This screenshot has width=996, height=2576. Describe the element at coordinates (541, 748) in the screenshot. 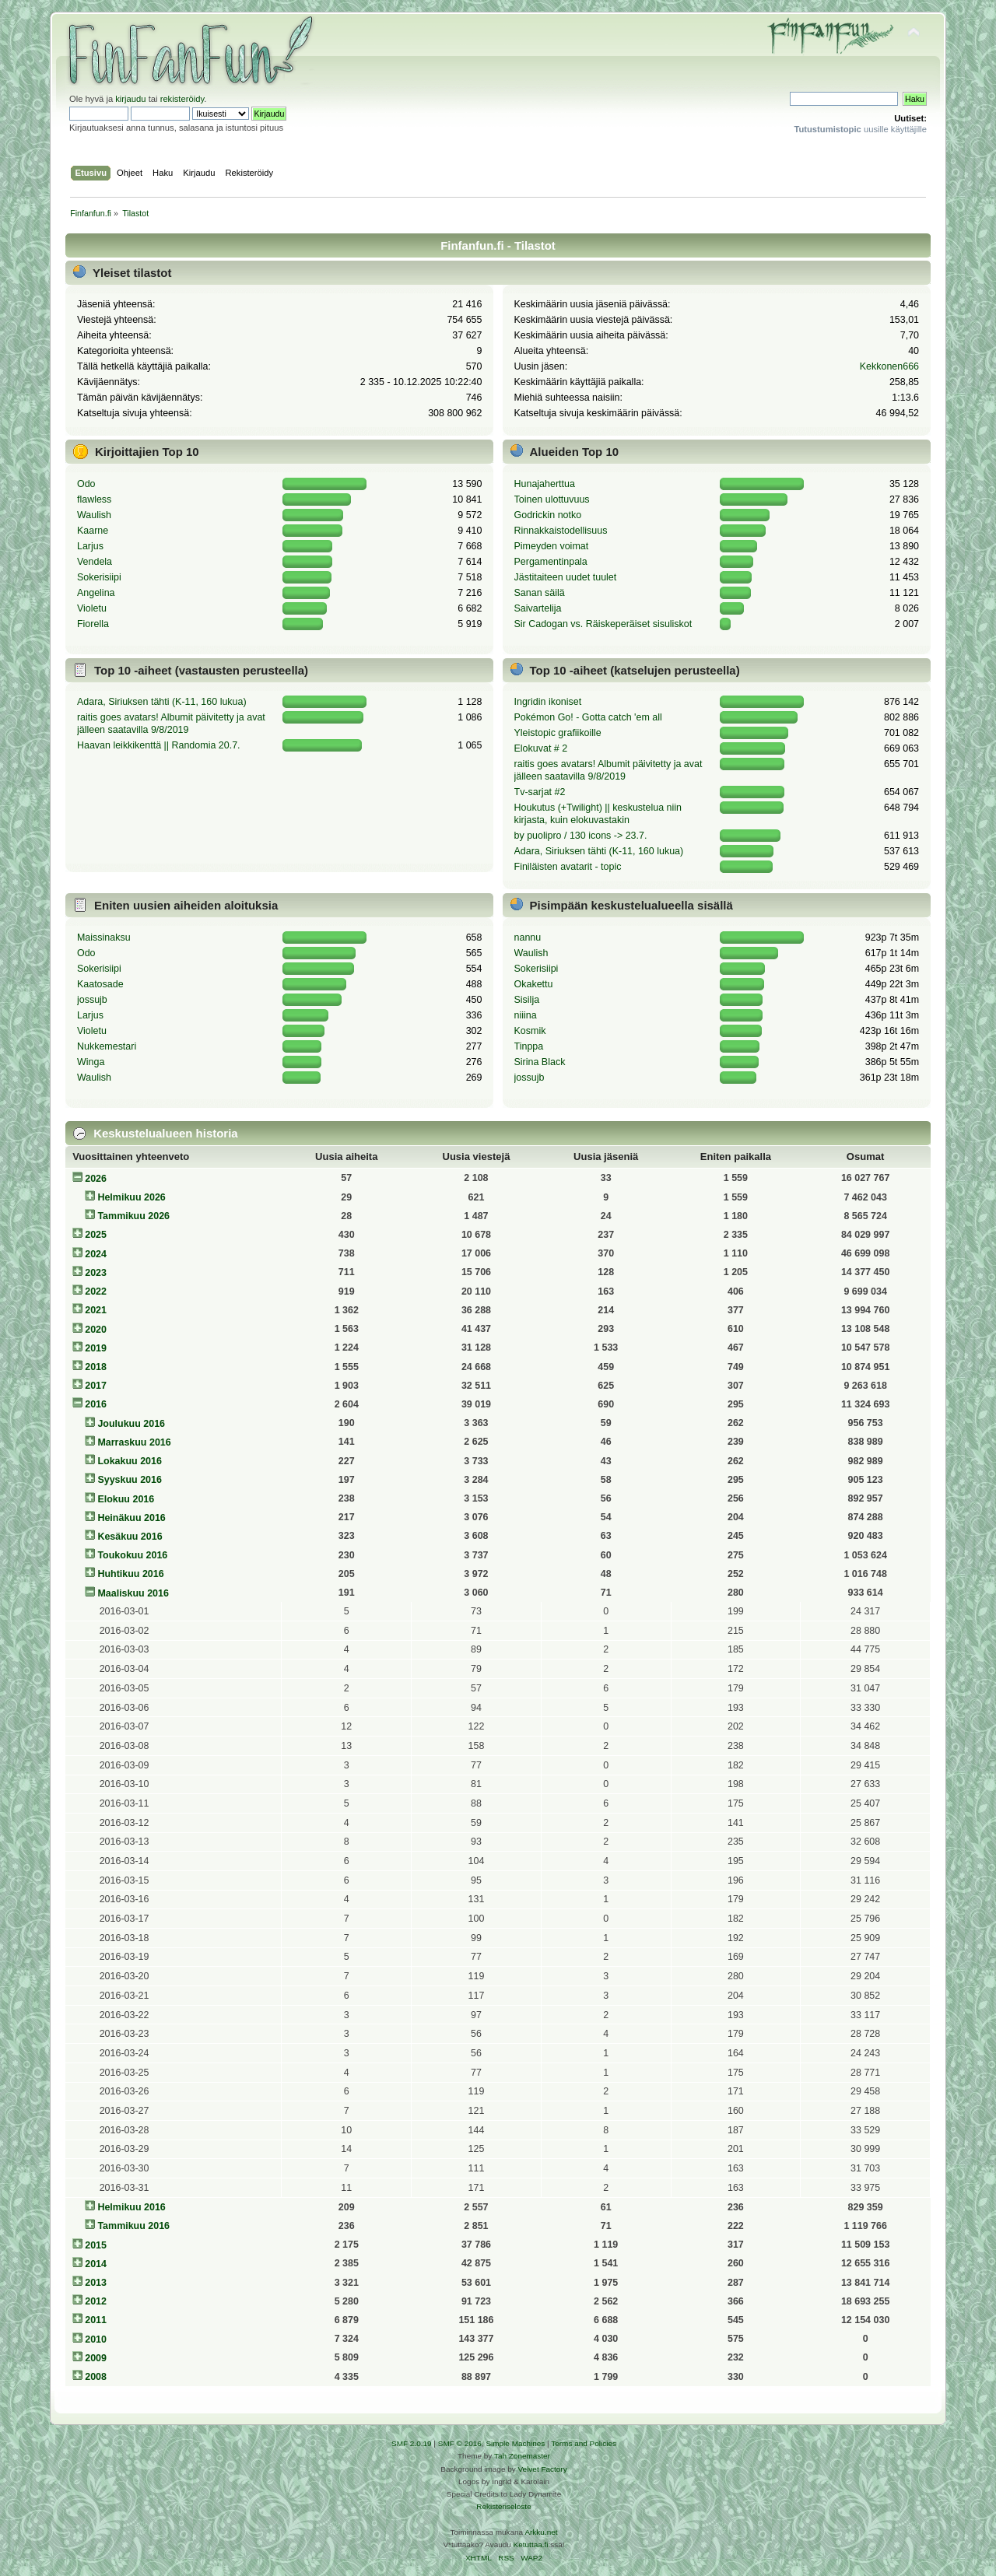

I see `Elokuvat # 2` at that location.